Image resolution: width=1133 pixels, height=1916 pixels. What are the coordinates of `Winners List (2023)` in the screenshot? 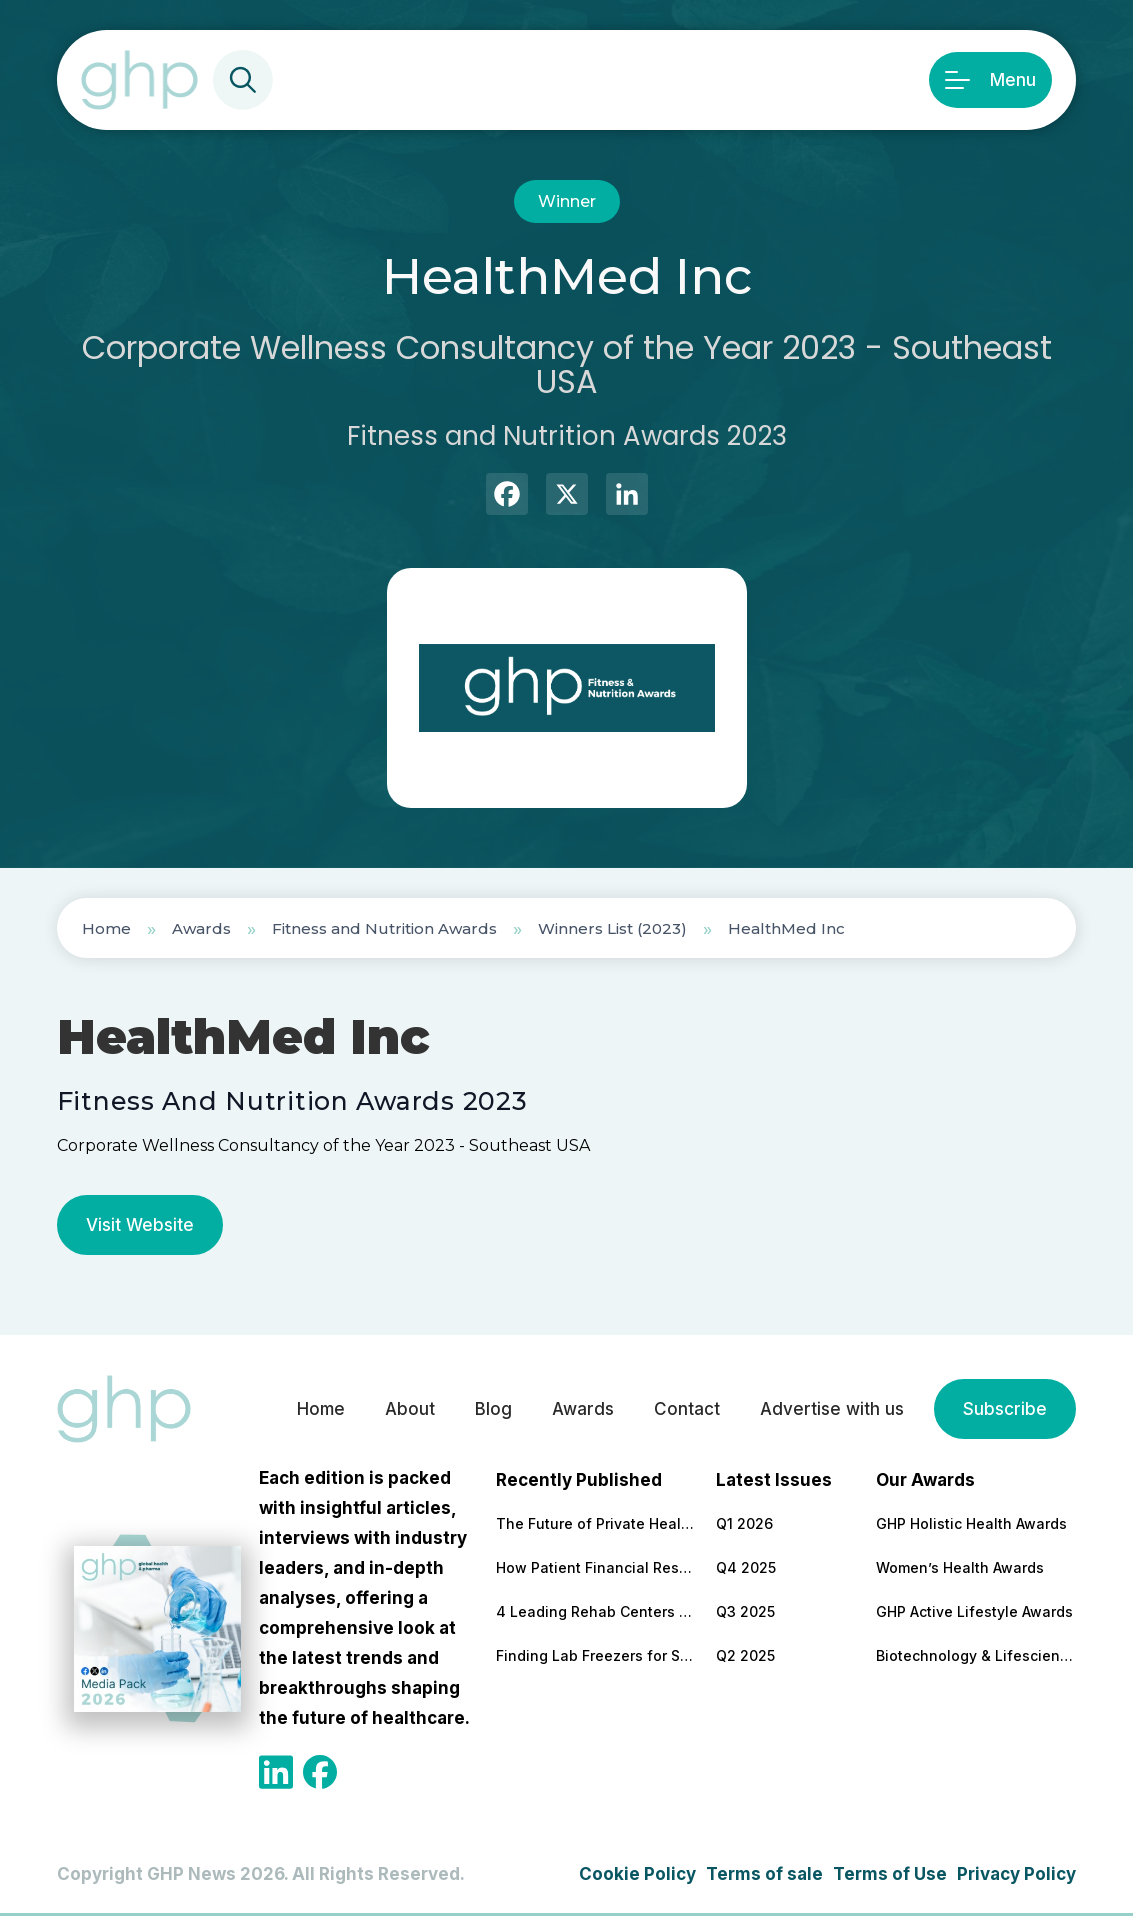 It's located at (612, 928).